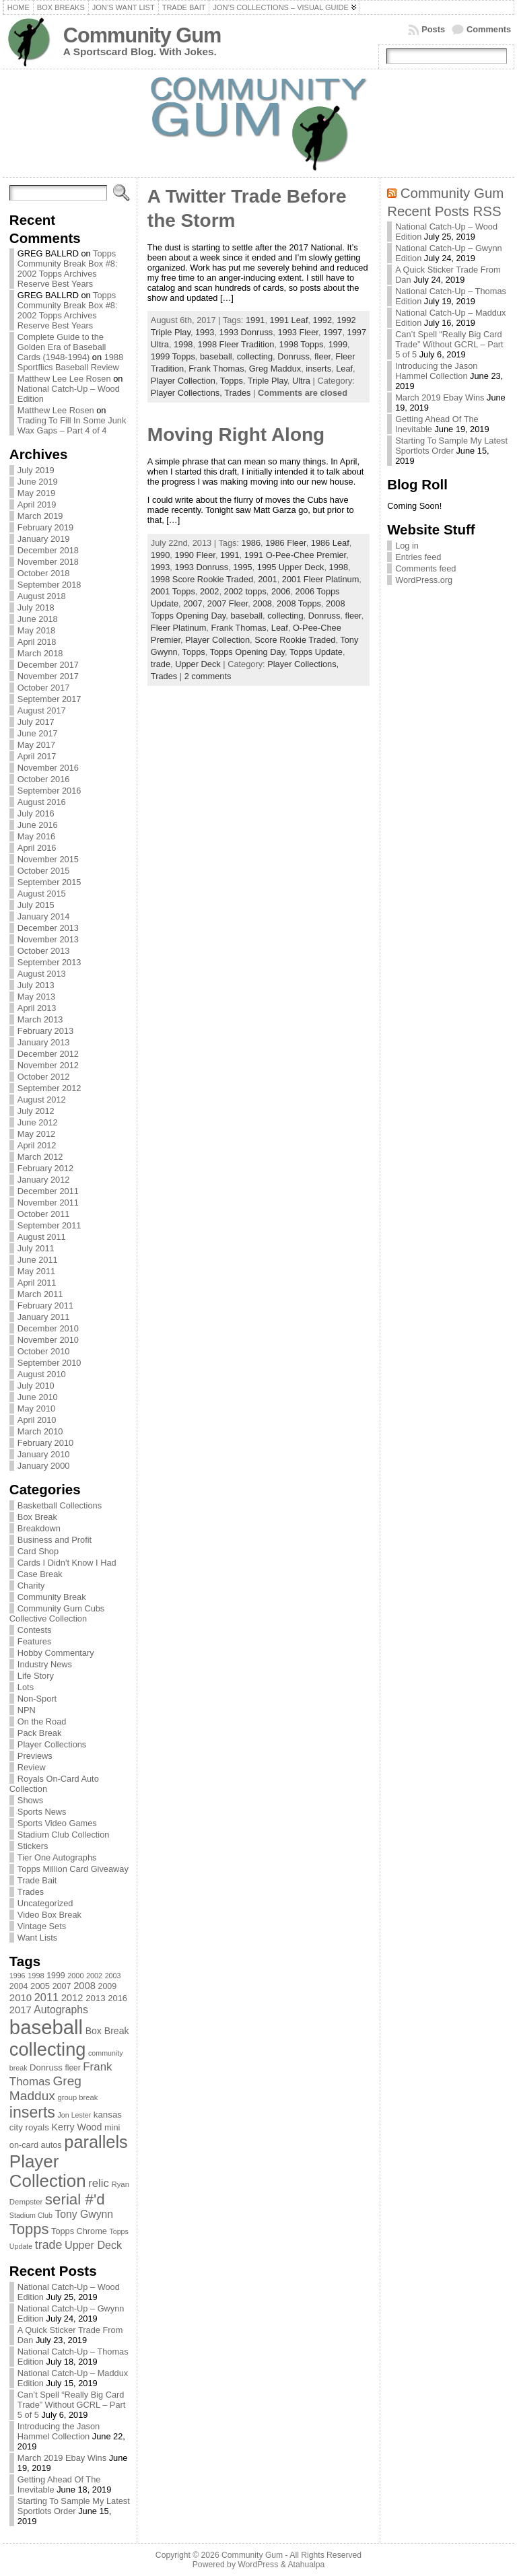  What do you see at coordinates (60, 1505) in the screenshot?
I see `Basketball Collections` at bounding box center [60, 1505].